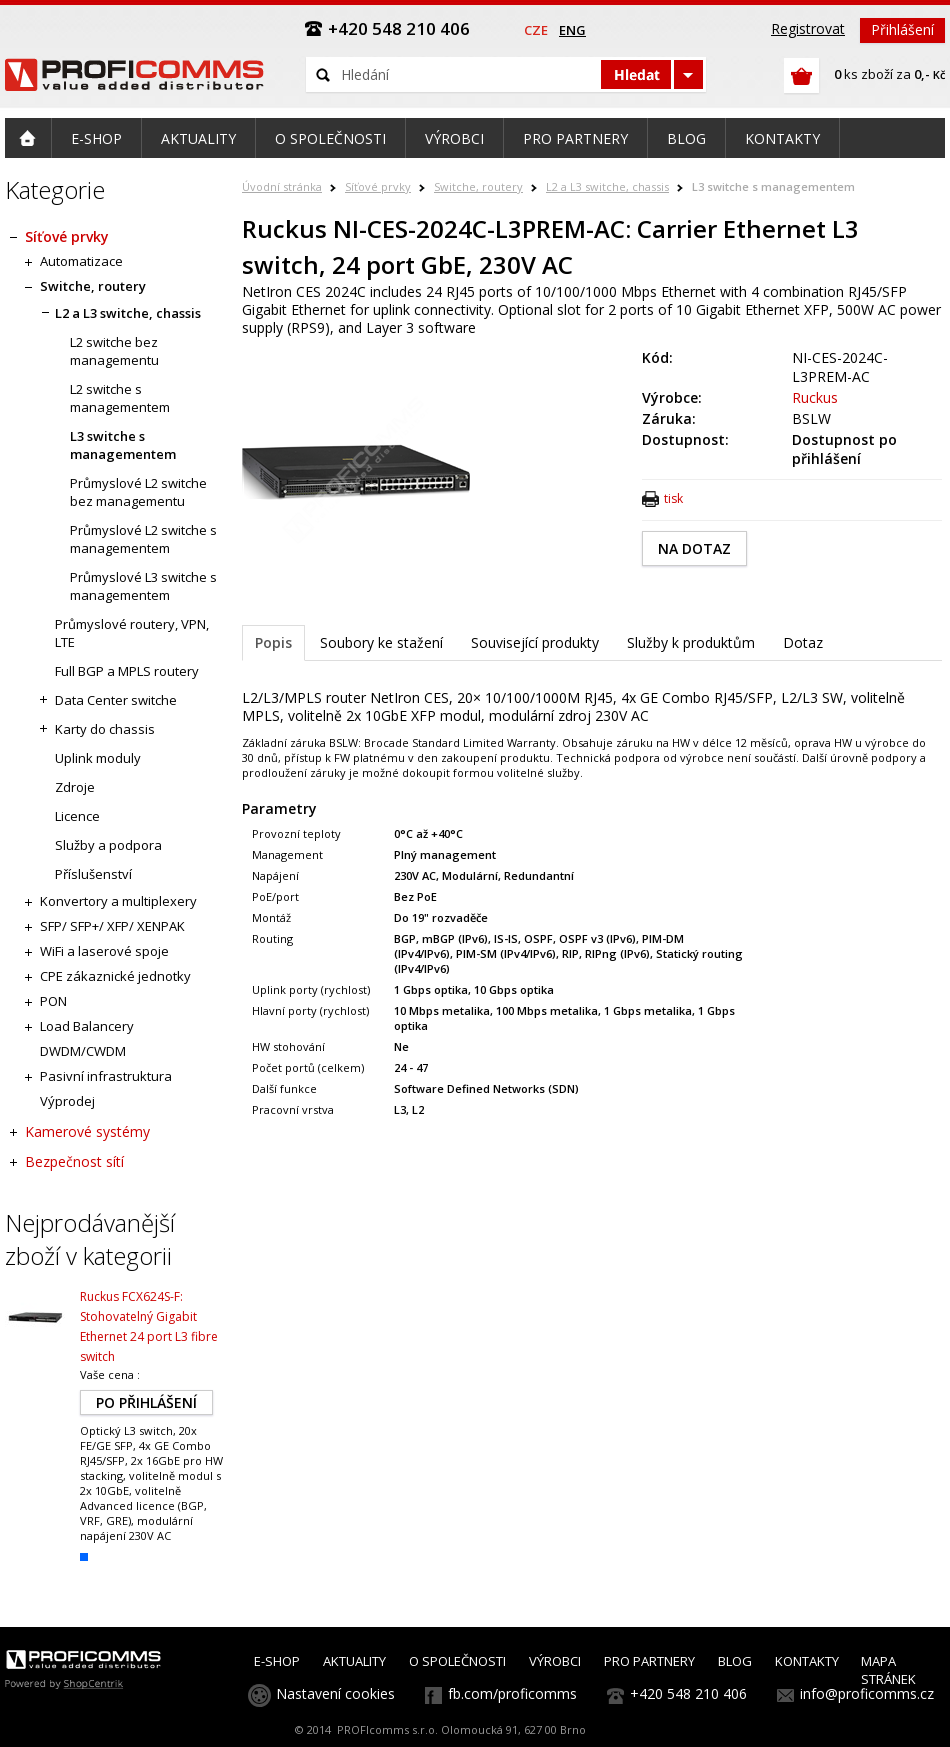 The width and height of the screenshot is (950, 1747). I want to click on fb.com/proficomms, so click(512, 1693).